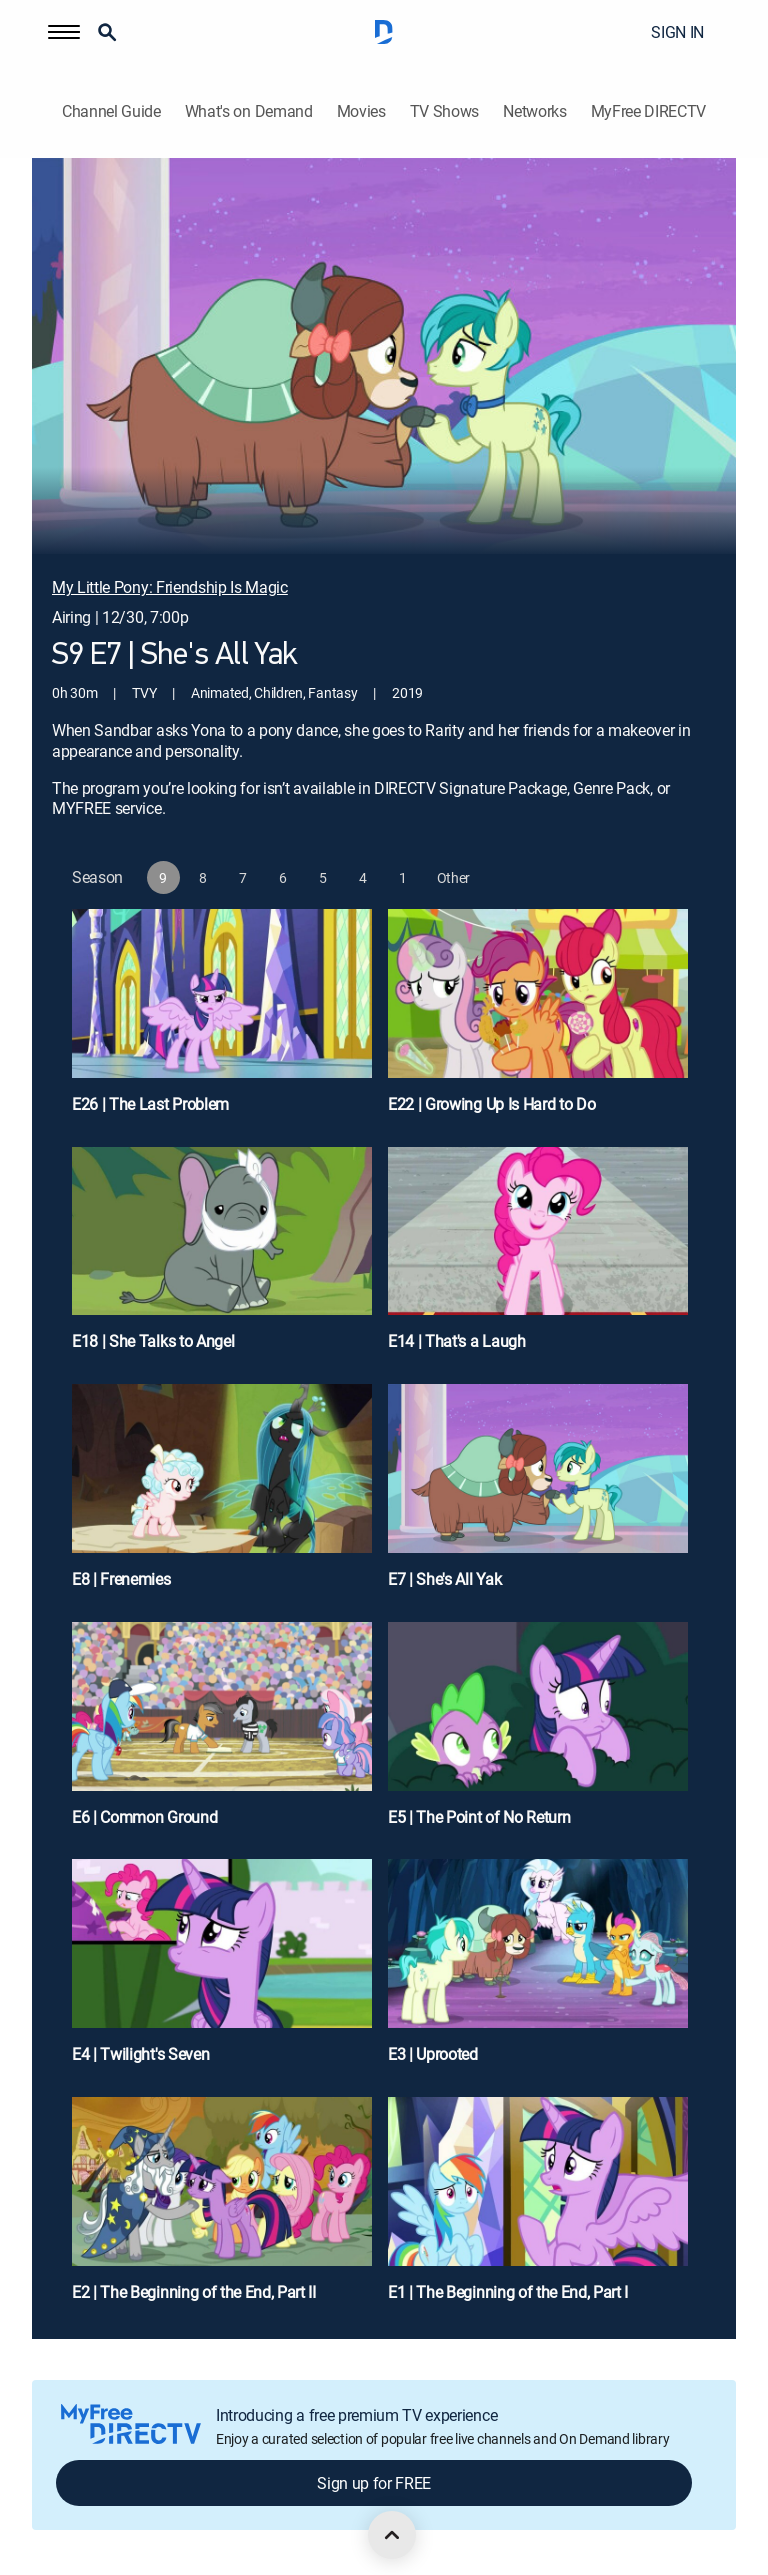  I want to click on E6 | Common Ground, so click(144, 1817).